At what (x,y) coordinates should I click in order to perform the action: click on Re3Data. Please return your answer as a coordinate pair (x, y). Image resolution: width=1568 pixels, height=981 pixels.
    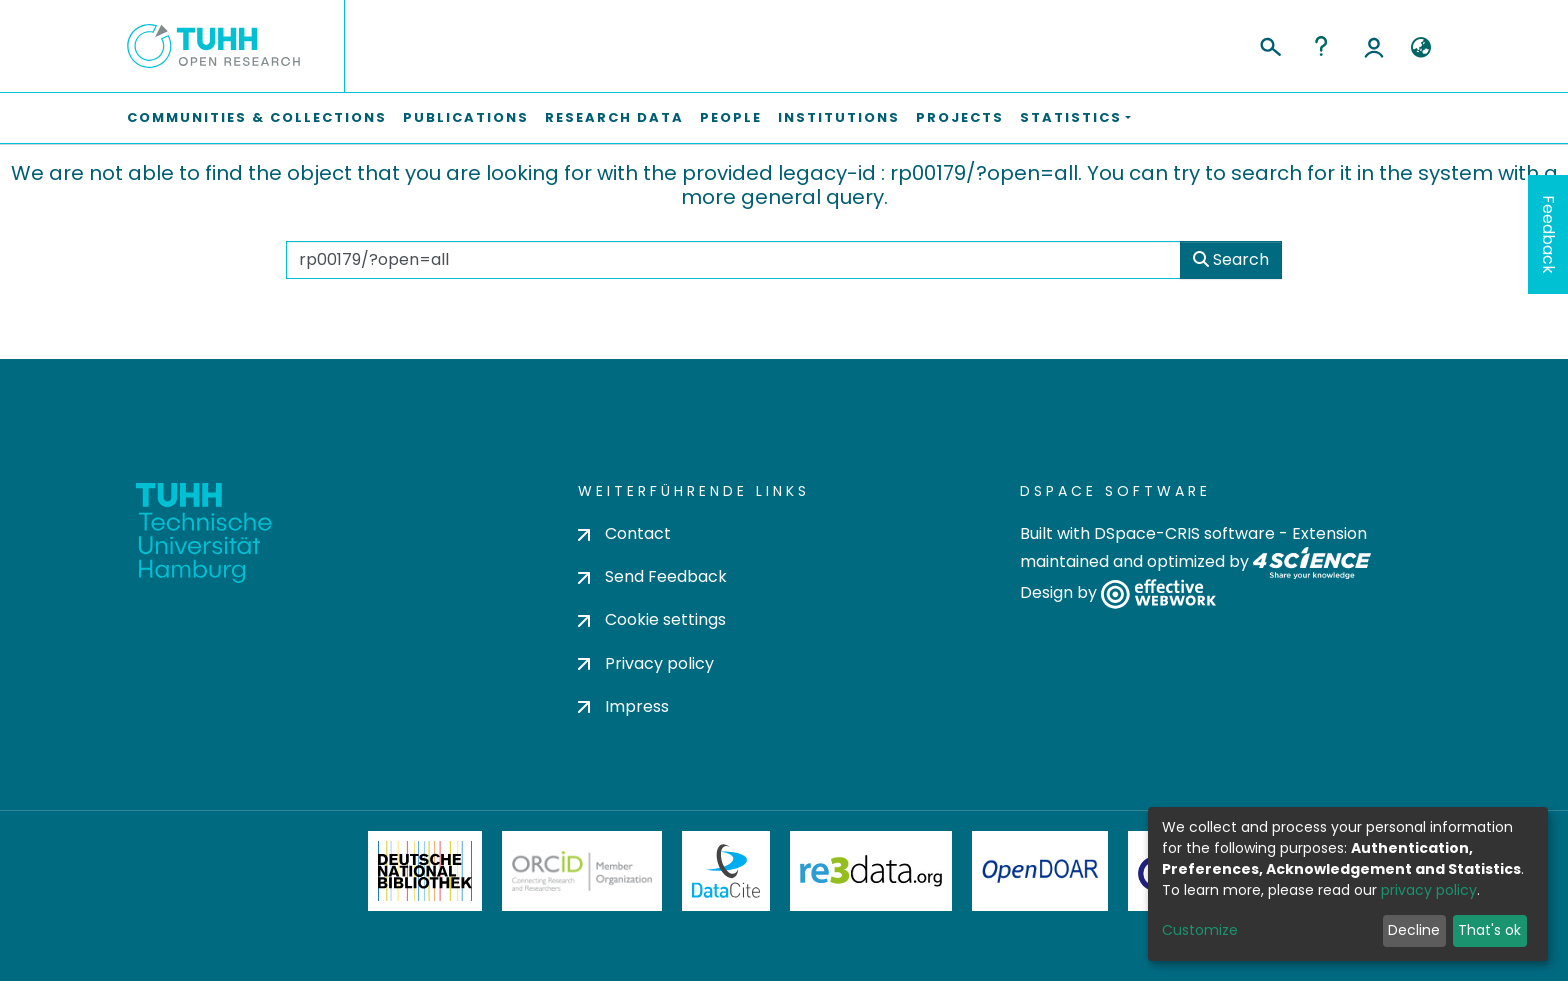
    Looking at the image, I should click on (871, 871).